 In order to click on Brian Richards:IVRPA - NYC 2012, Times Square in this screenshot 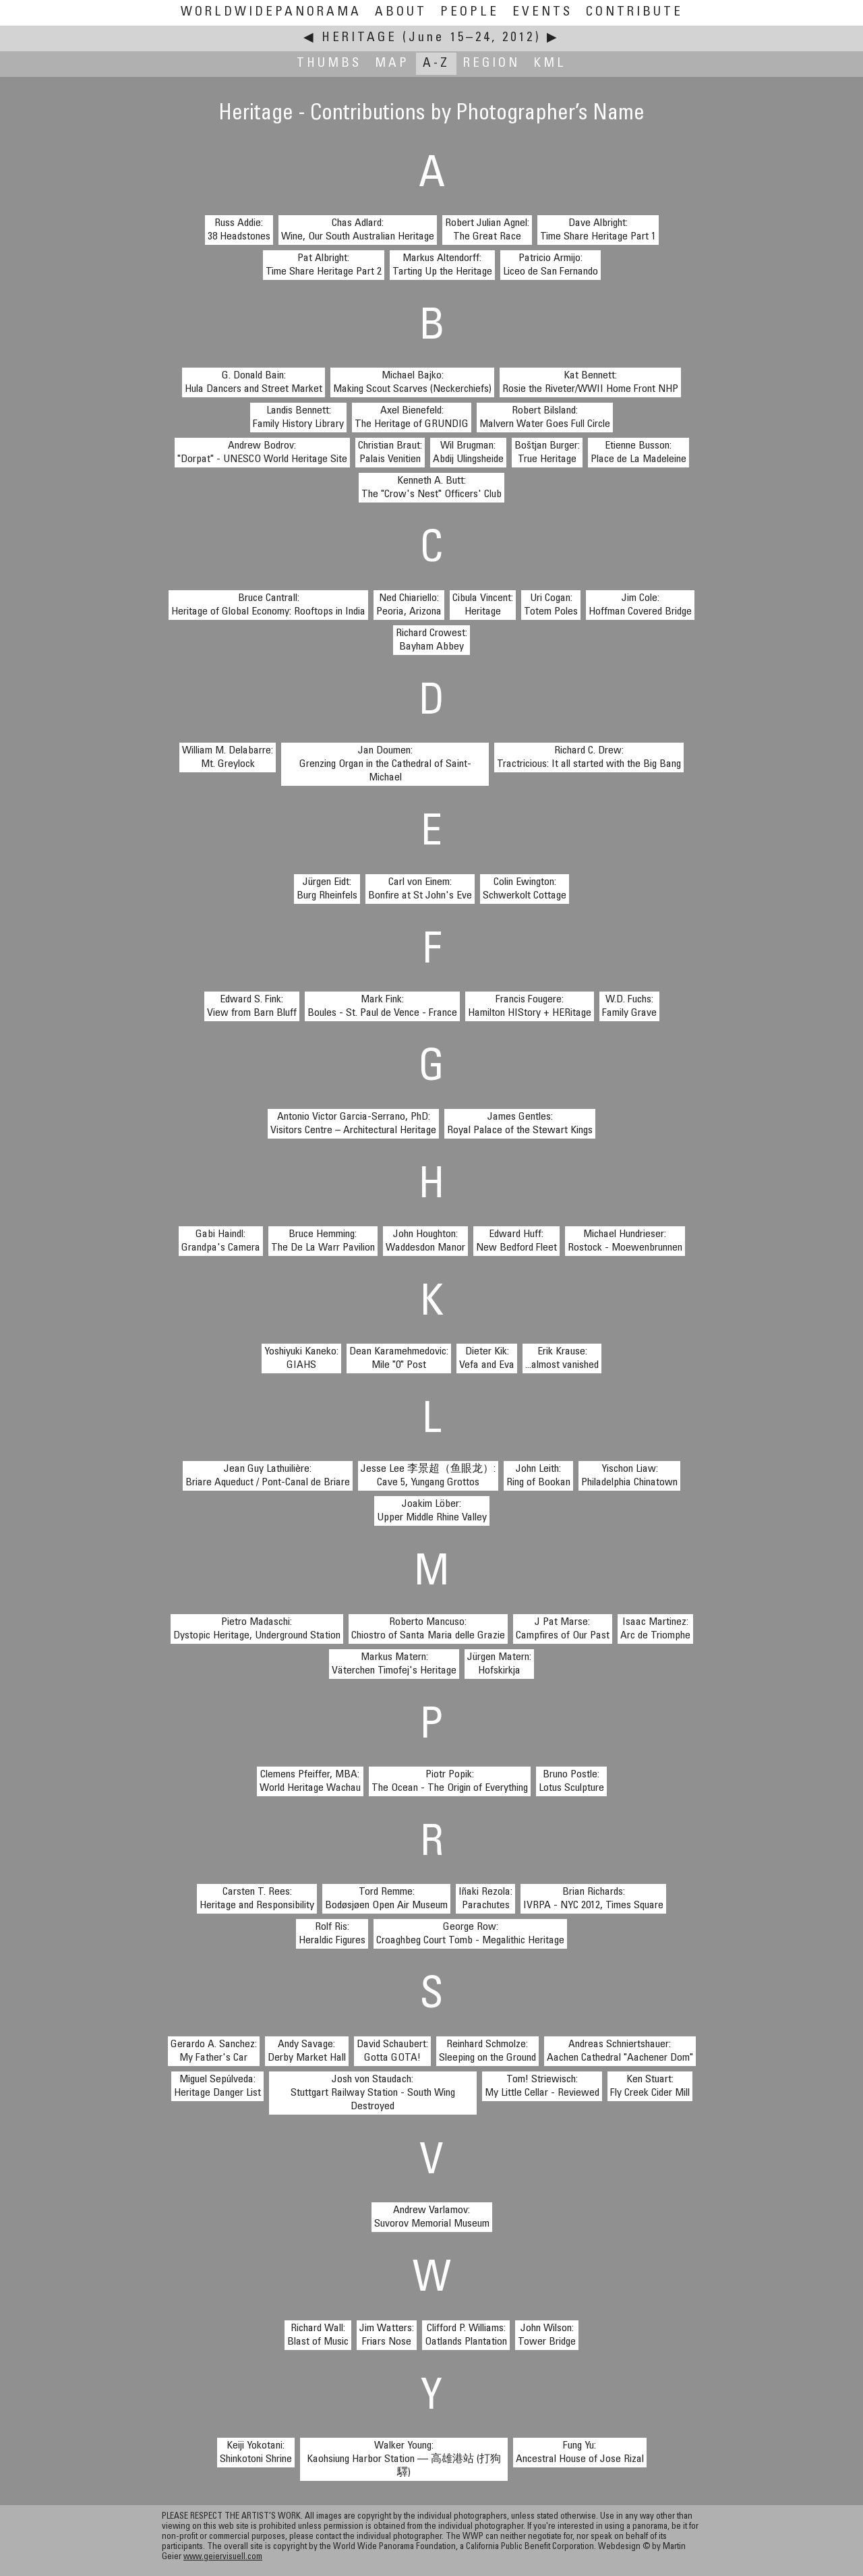, I will do `click(593, 1899)`.